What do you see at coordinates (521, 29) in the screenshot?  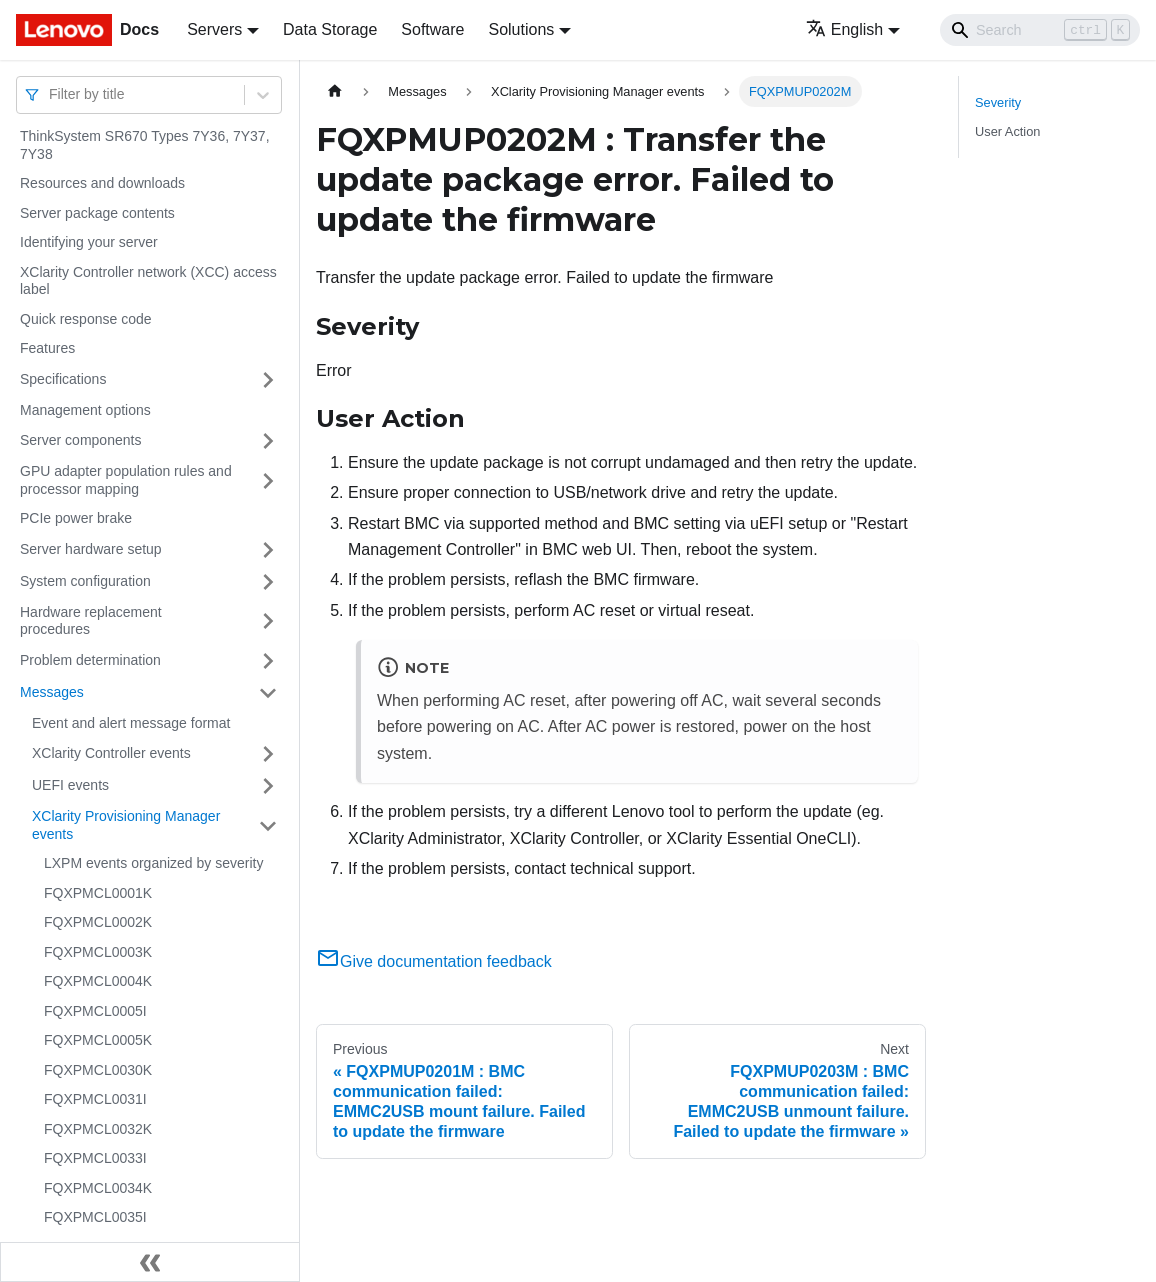 I see `Solutions [button]` at bounding box center [521, 29].